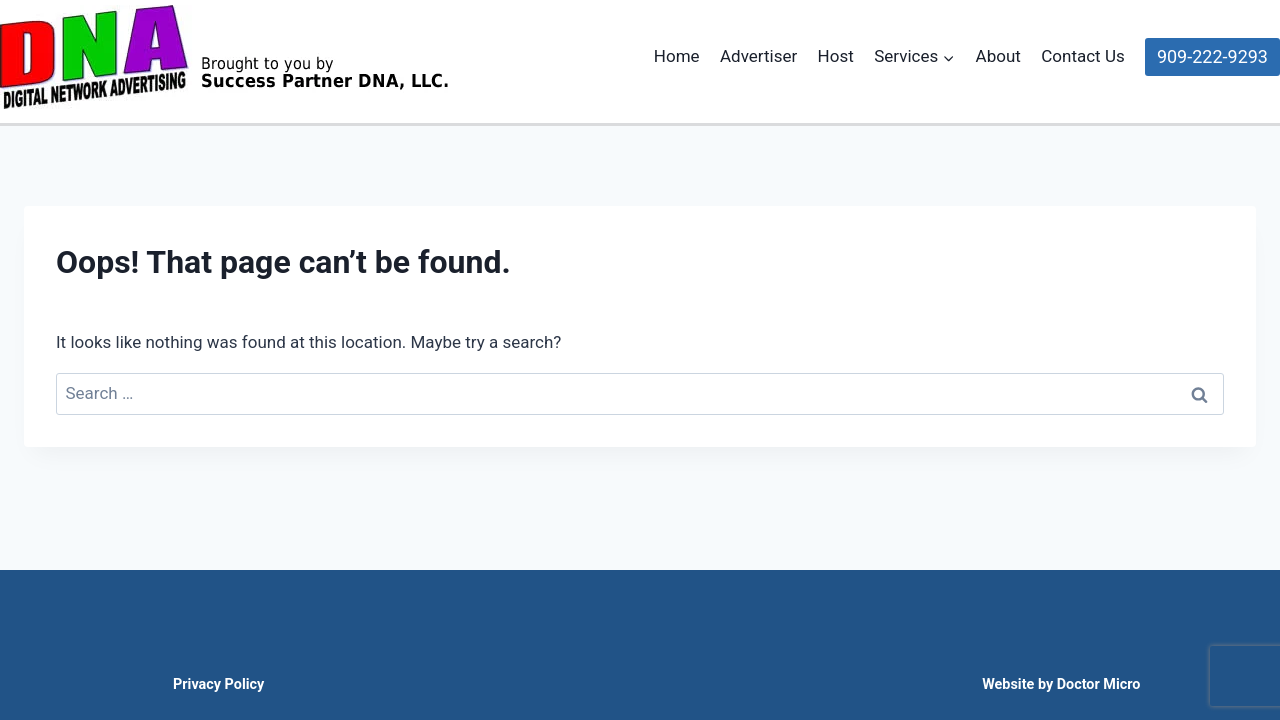  Describe the element at coordinates (1099, 684) in the screenshot. I see `Doctor Micro` at that location.